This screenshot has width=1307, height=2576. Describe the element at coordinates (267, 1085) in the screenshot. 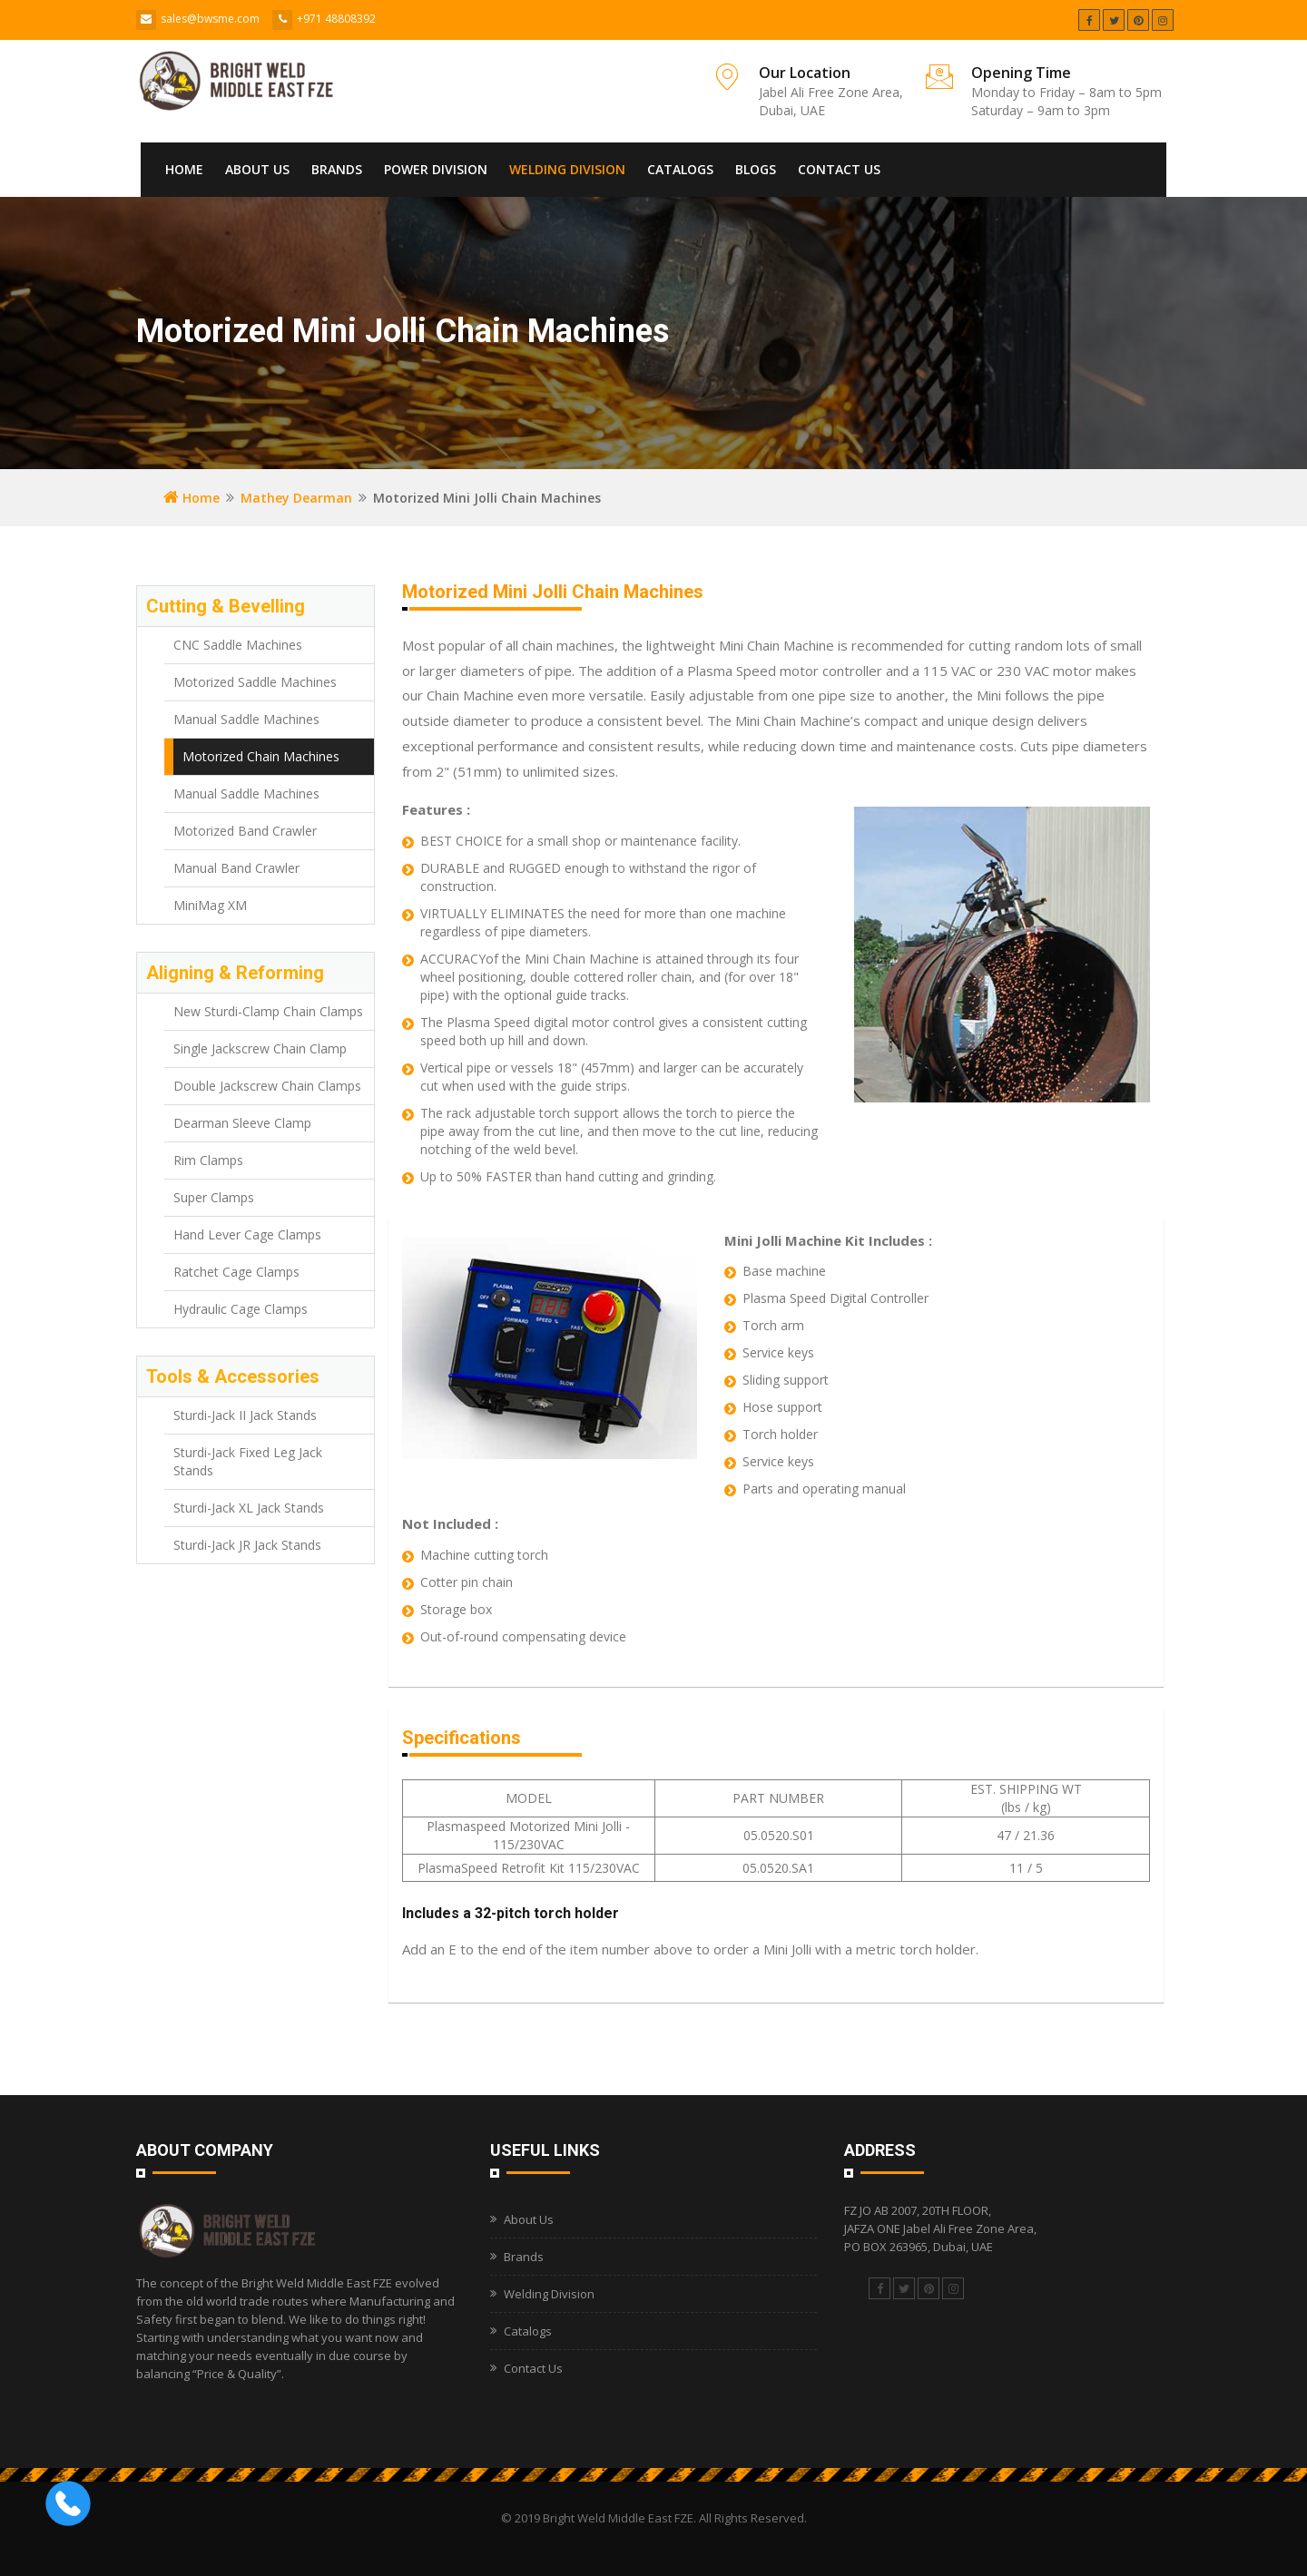

I see `Double Jackscrew Chain Clamps` at that location.